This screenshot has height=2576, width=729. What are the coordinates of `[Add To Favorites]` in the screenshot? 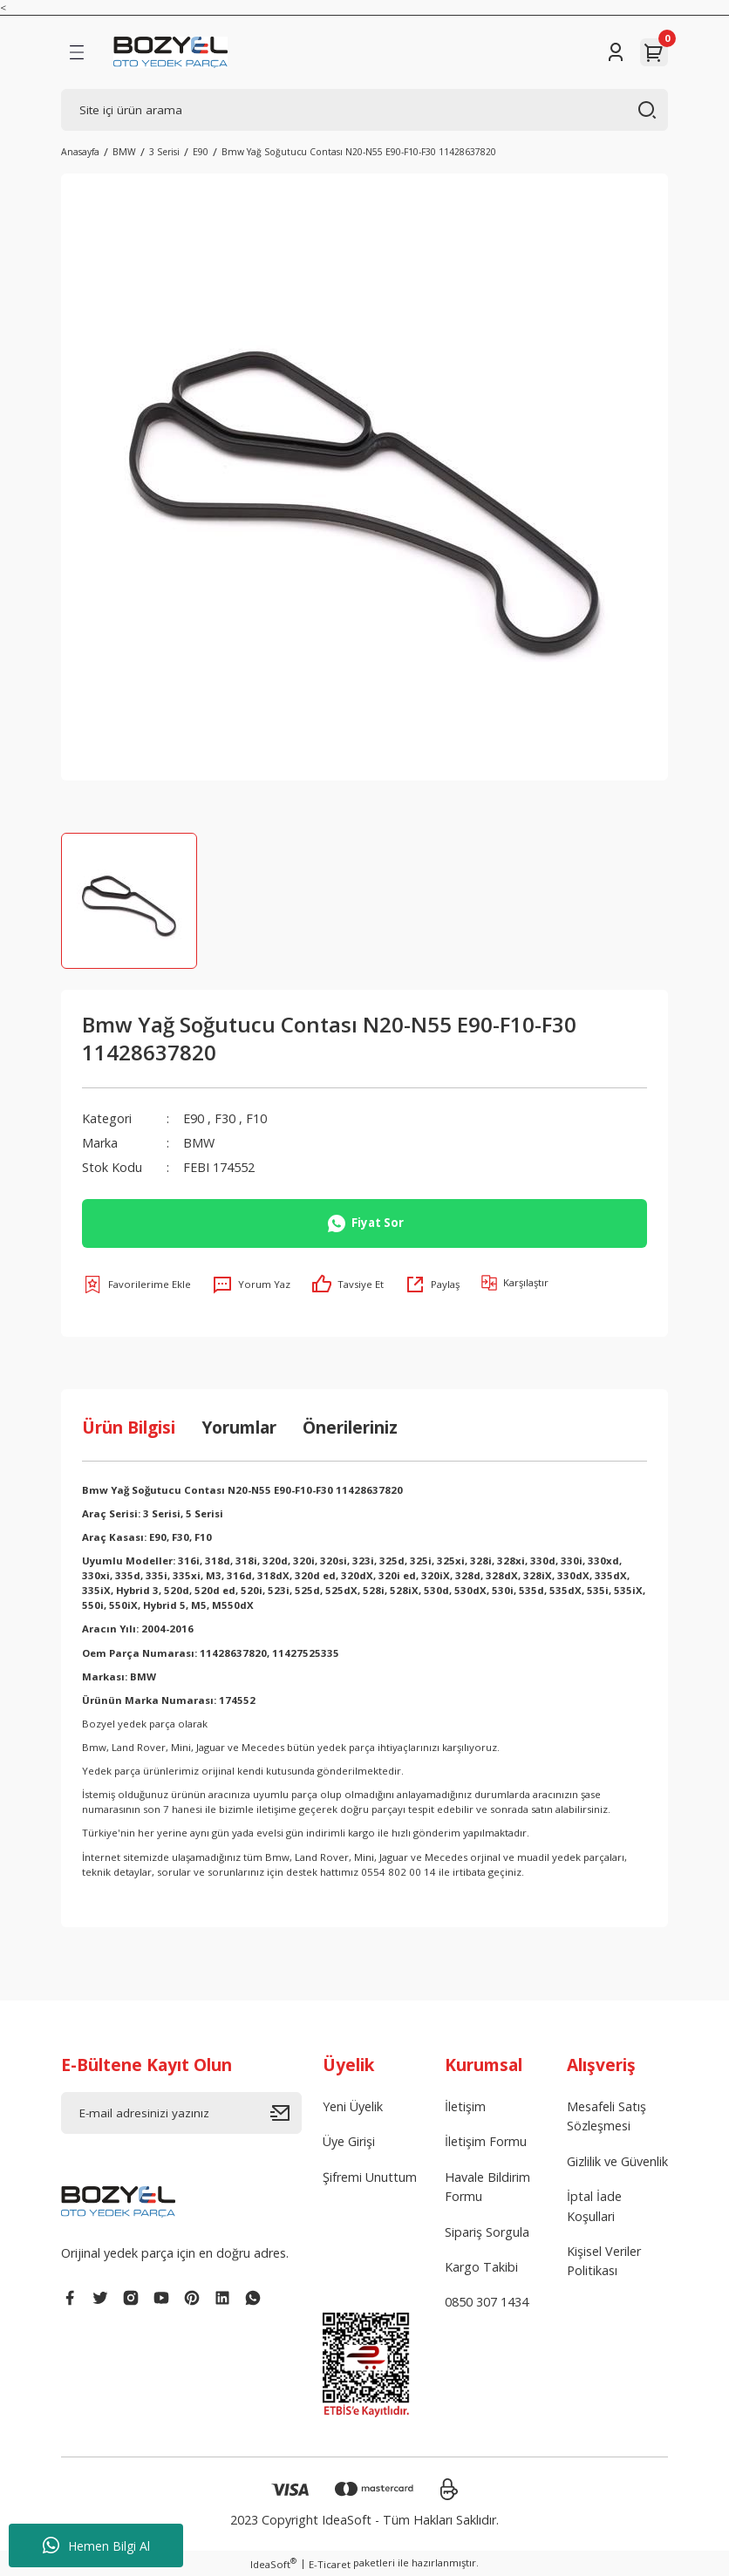 It's located at (136, 1284).